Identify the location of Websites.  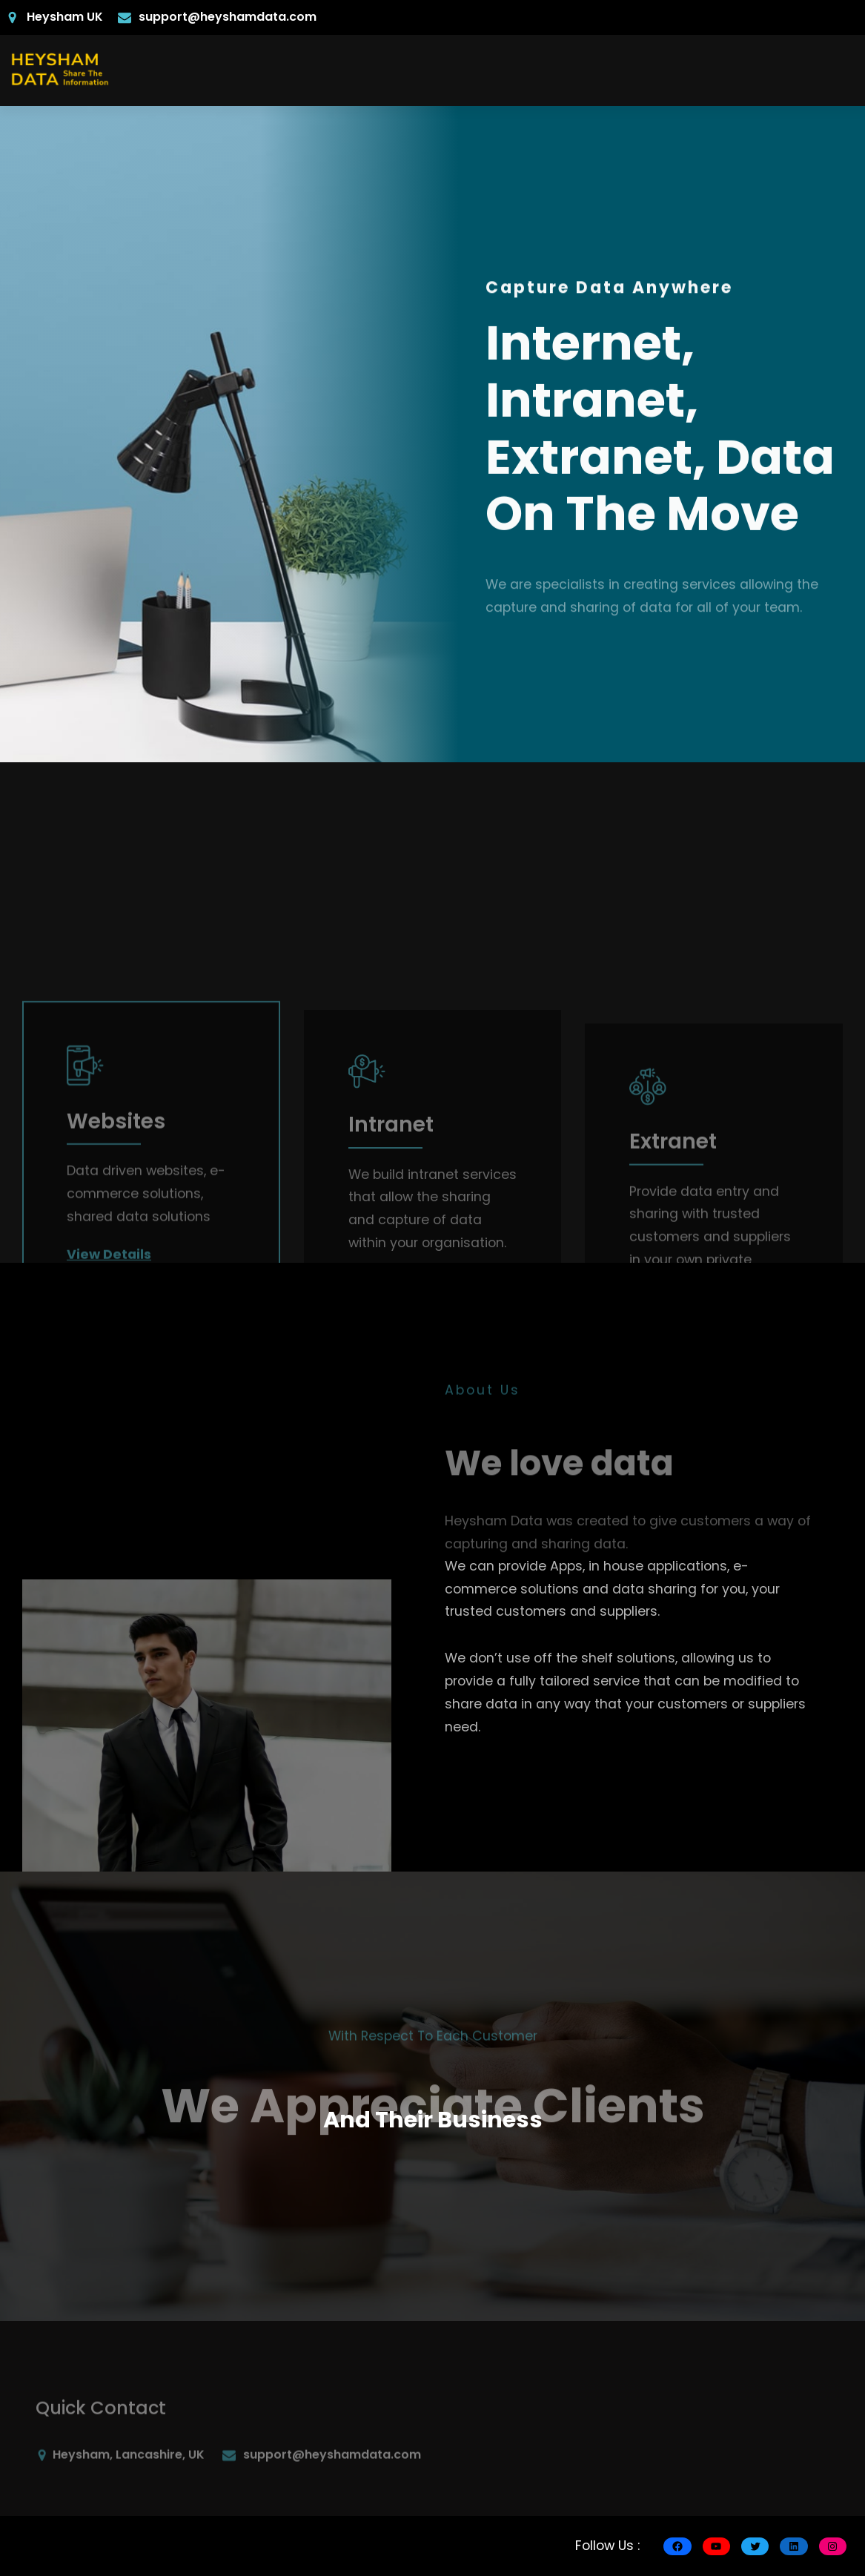
(116, 1258).